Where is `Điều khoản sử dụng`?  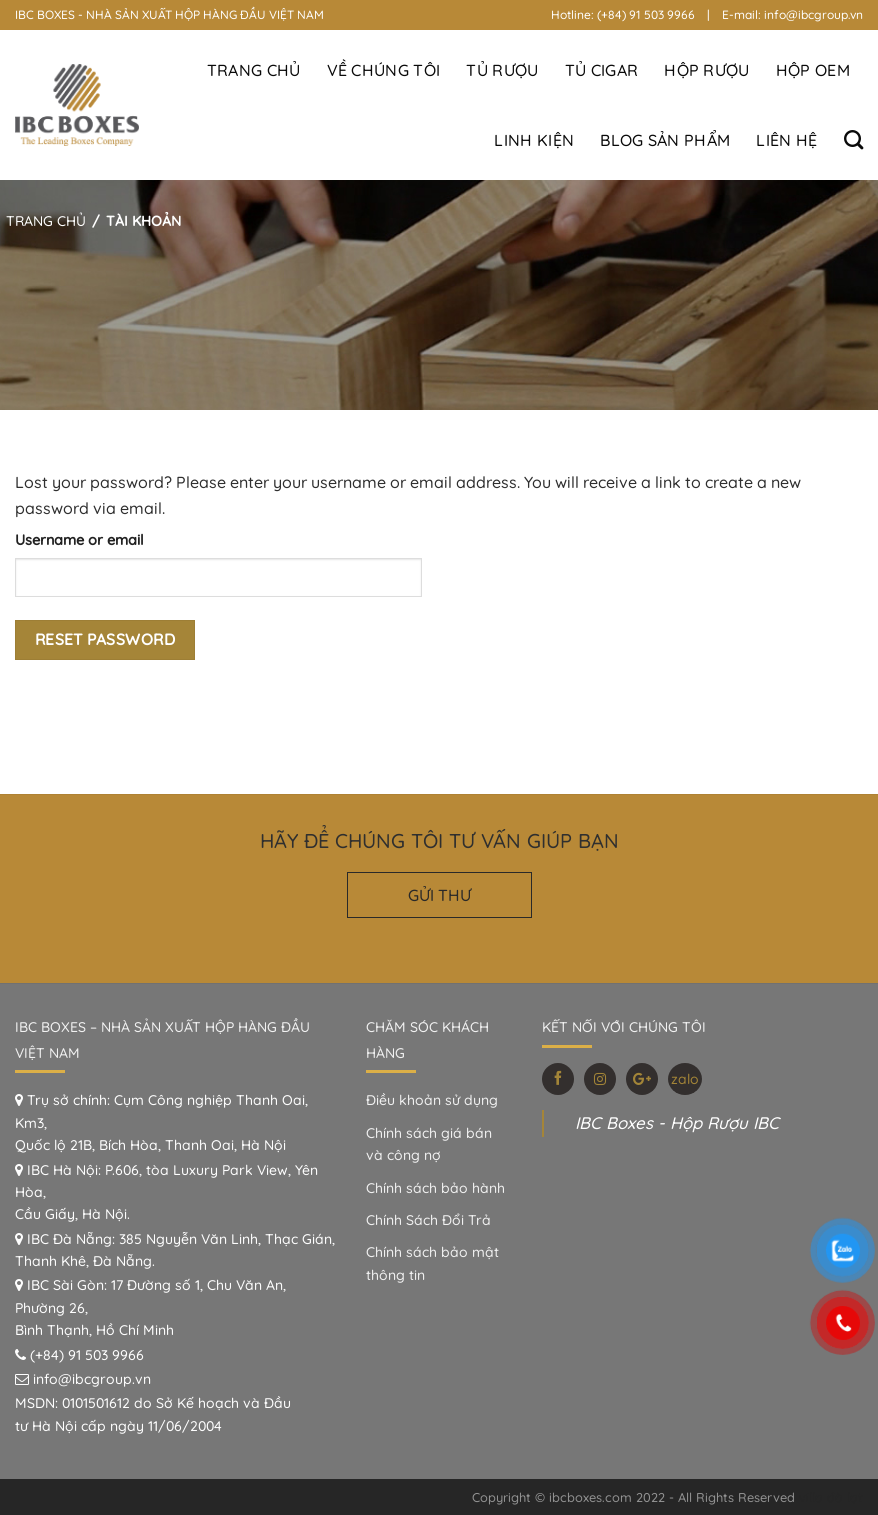
Điều khoản sử dụng is located at coordinates (432, 1100).